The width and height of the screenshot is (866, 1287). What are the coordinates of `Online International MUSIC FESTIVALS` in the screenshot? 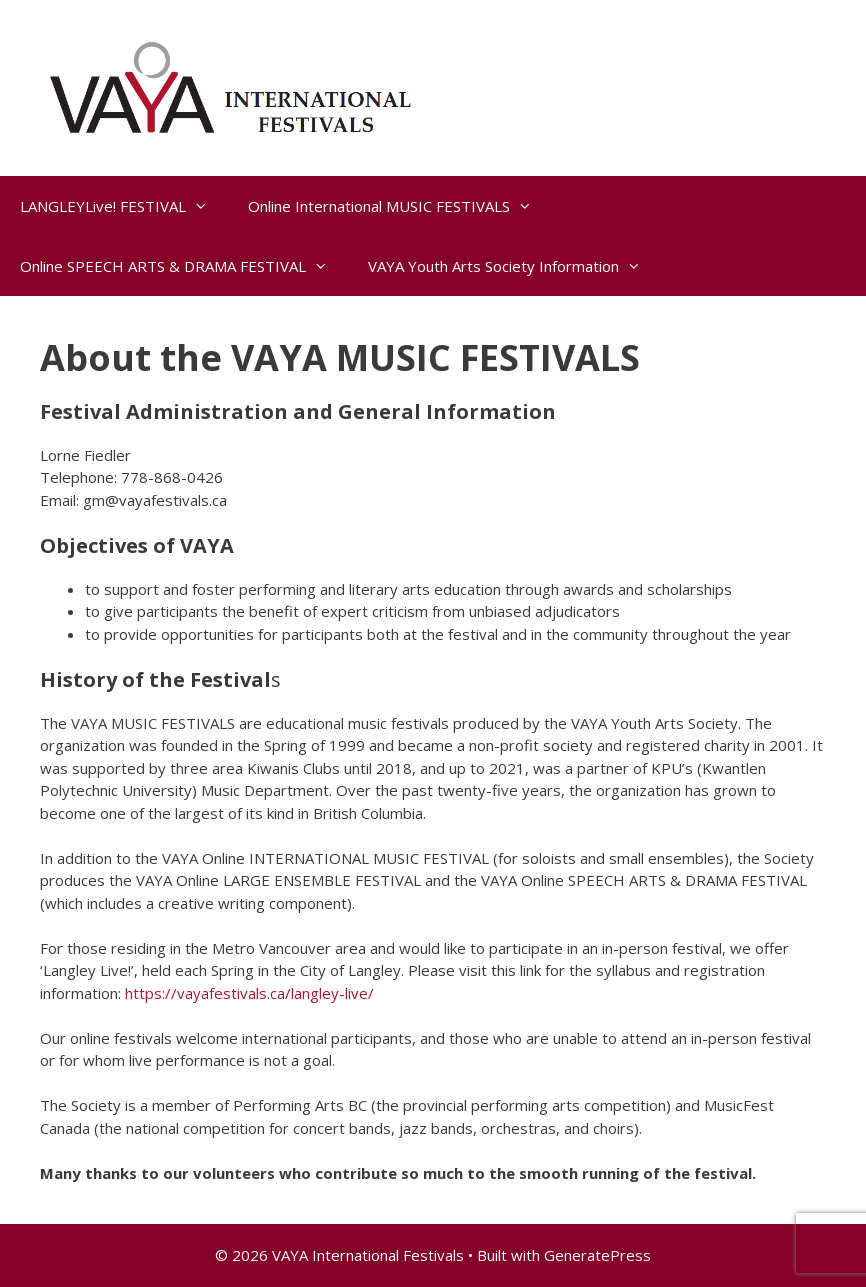 It's located at (400, 206).